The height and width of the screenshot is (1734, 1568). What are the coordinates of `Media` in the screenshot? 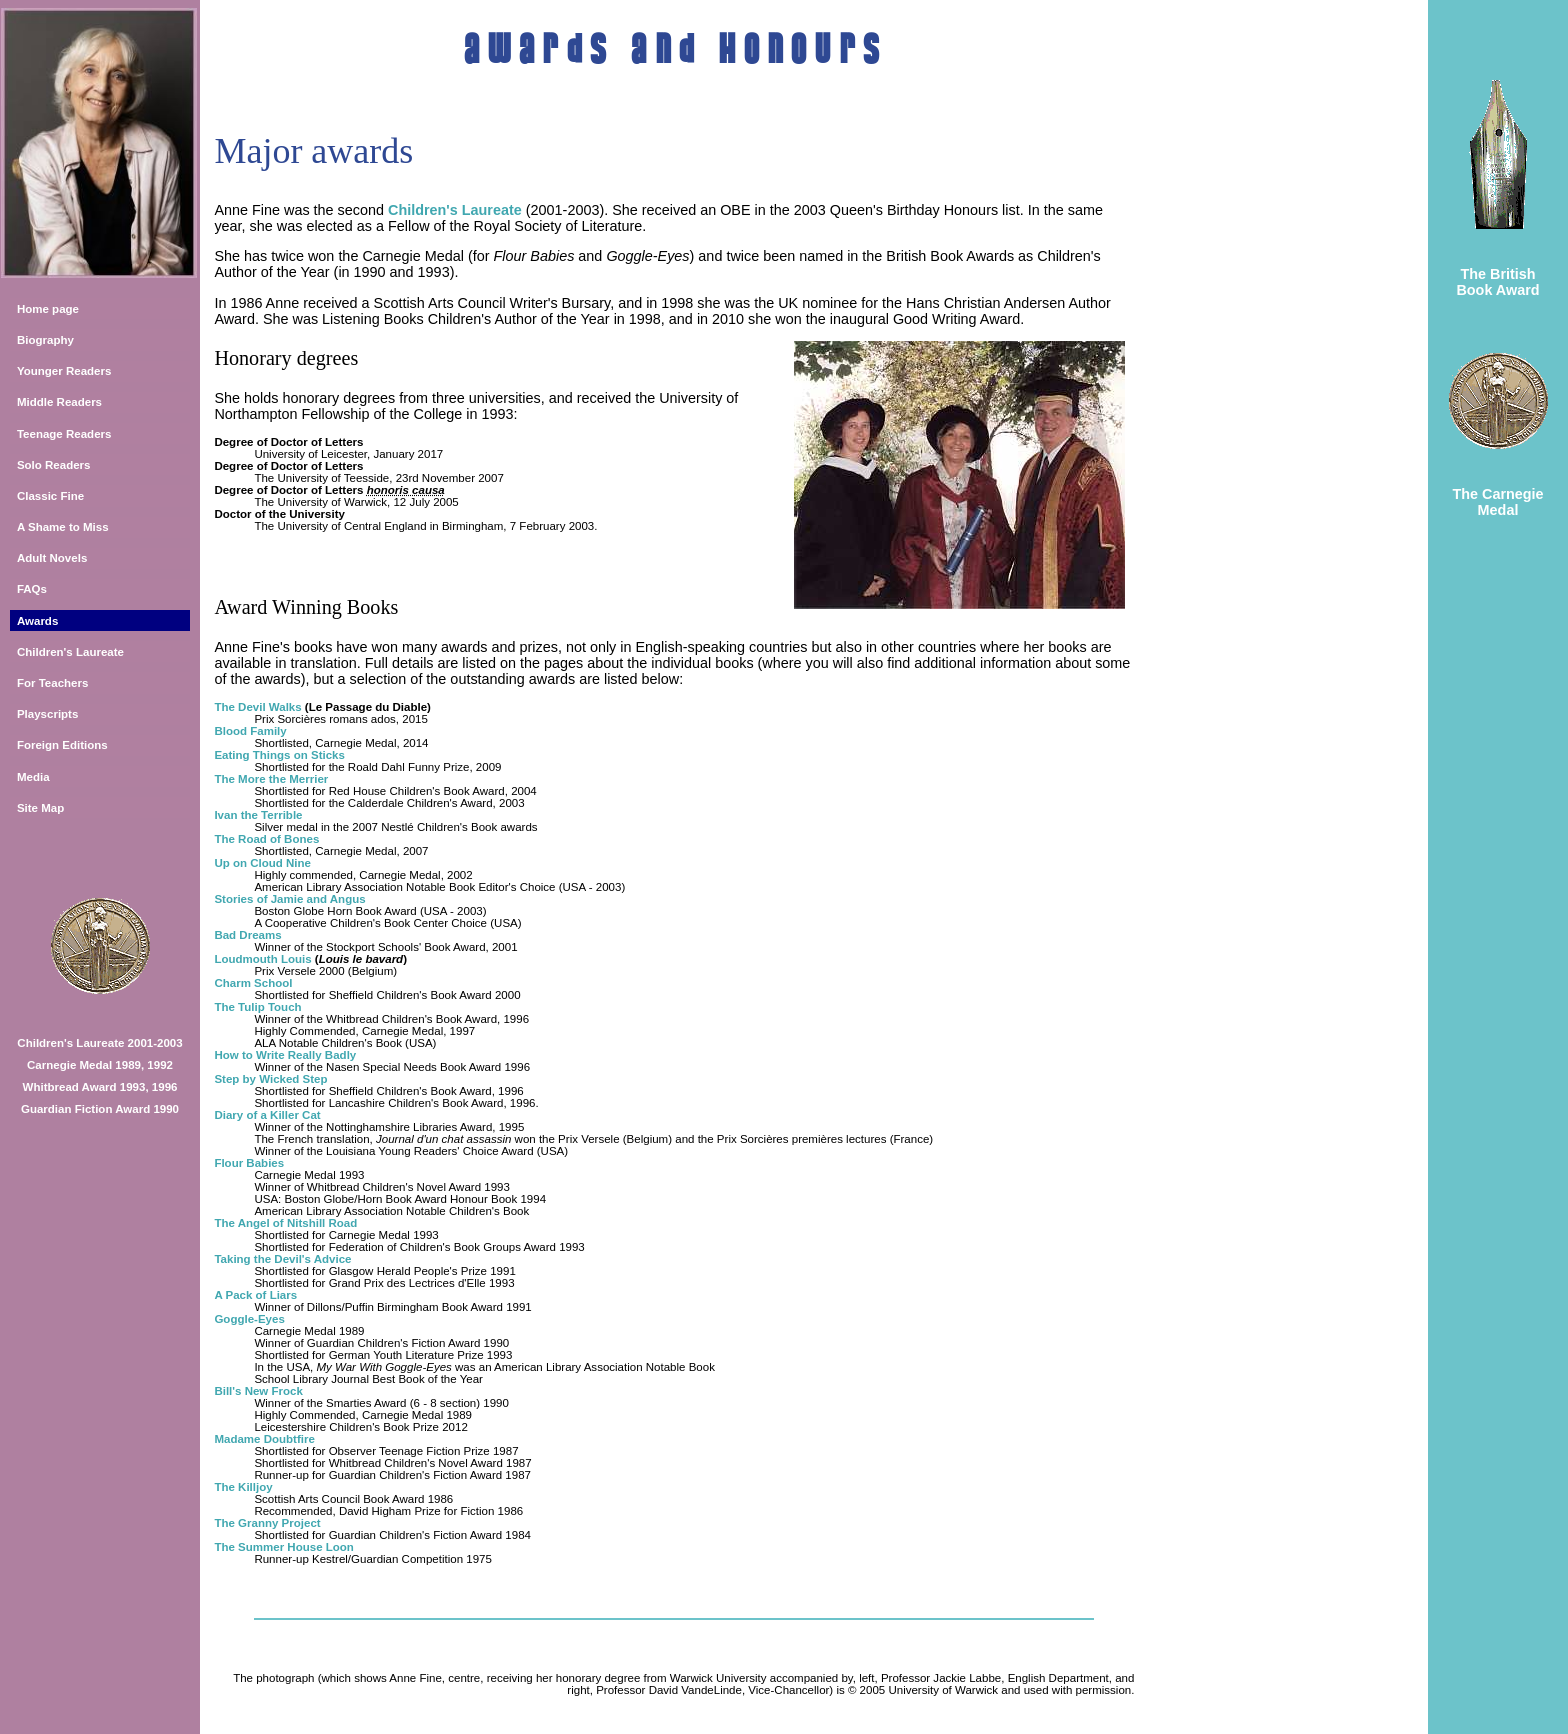 It's located at (33, 777).